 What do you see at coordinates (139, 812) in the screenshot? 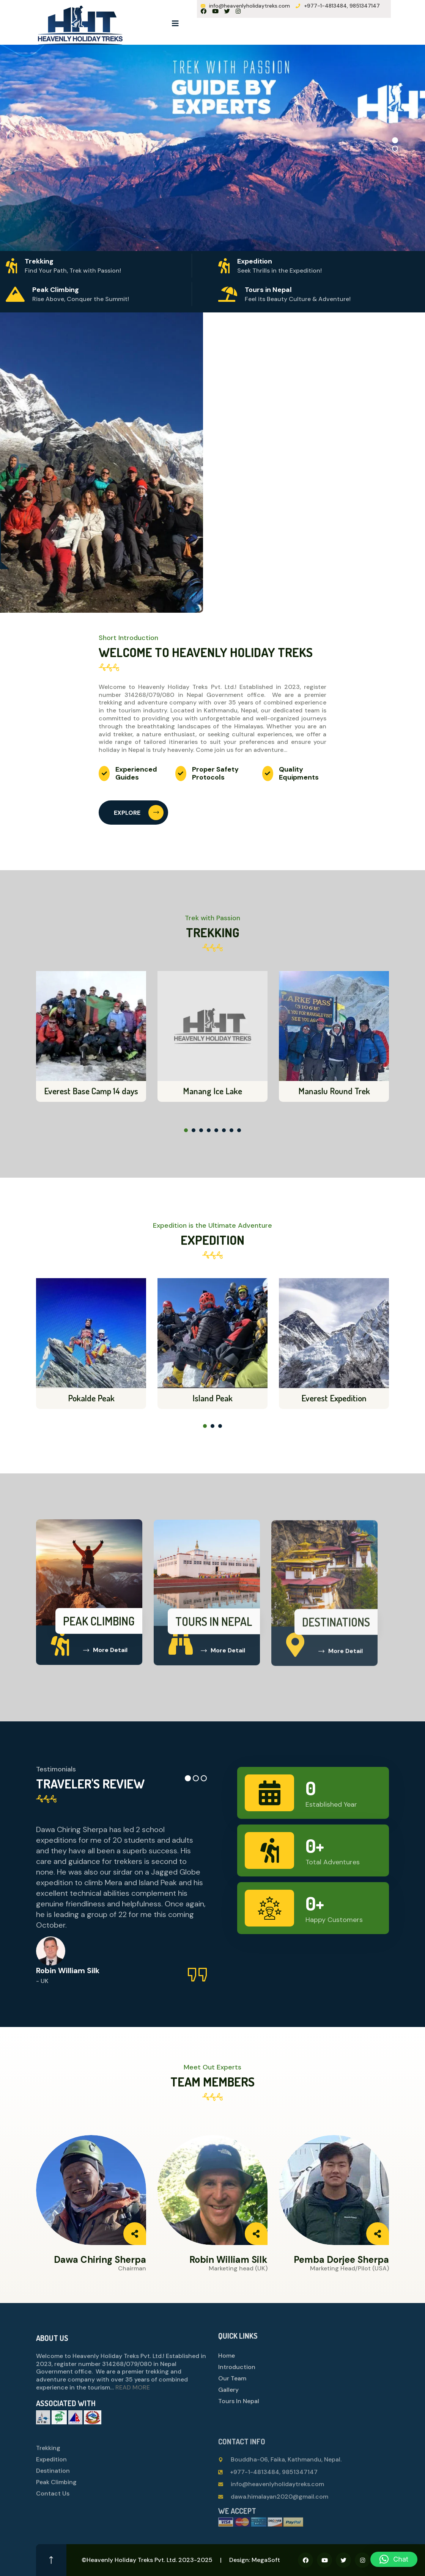
I see `EXPLORE` at bounding box center [139, 812].